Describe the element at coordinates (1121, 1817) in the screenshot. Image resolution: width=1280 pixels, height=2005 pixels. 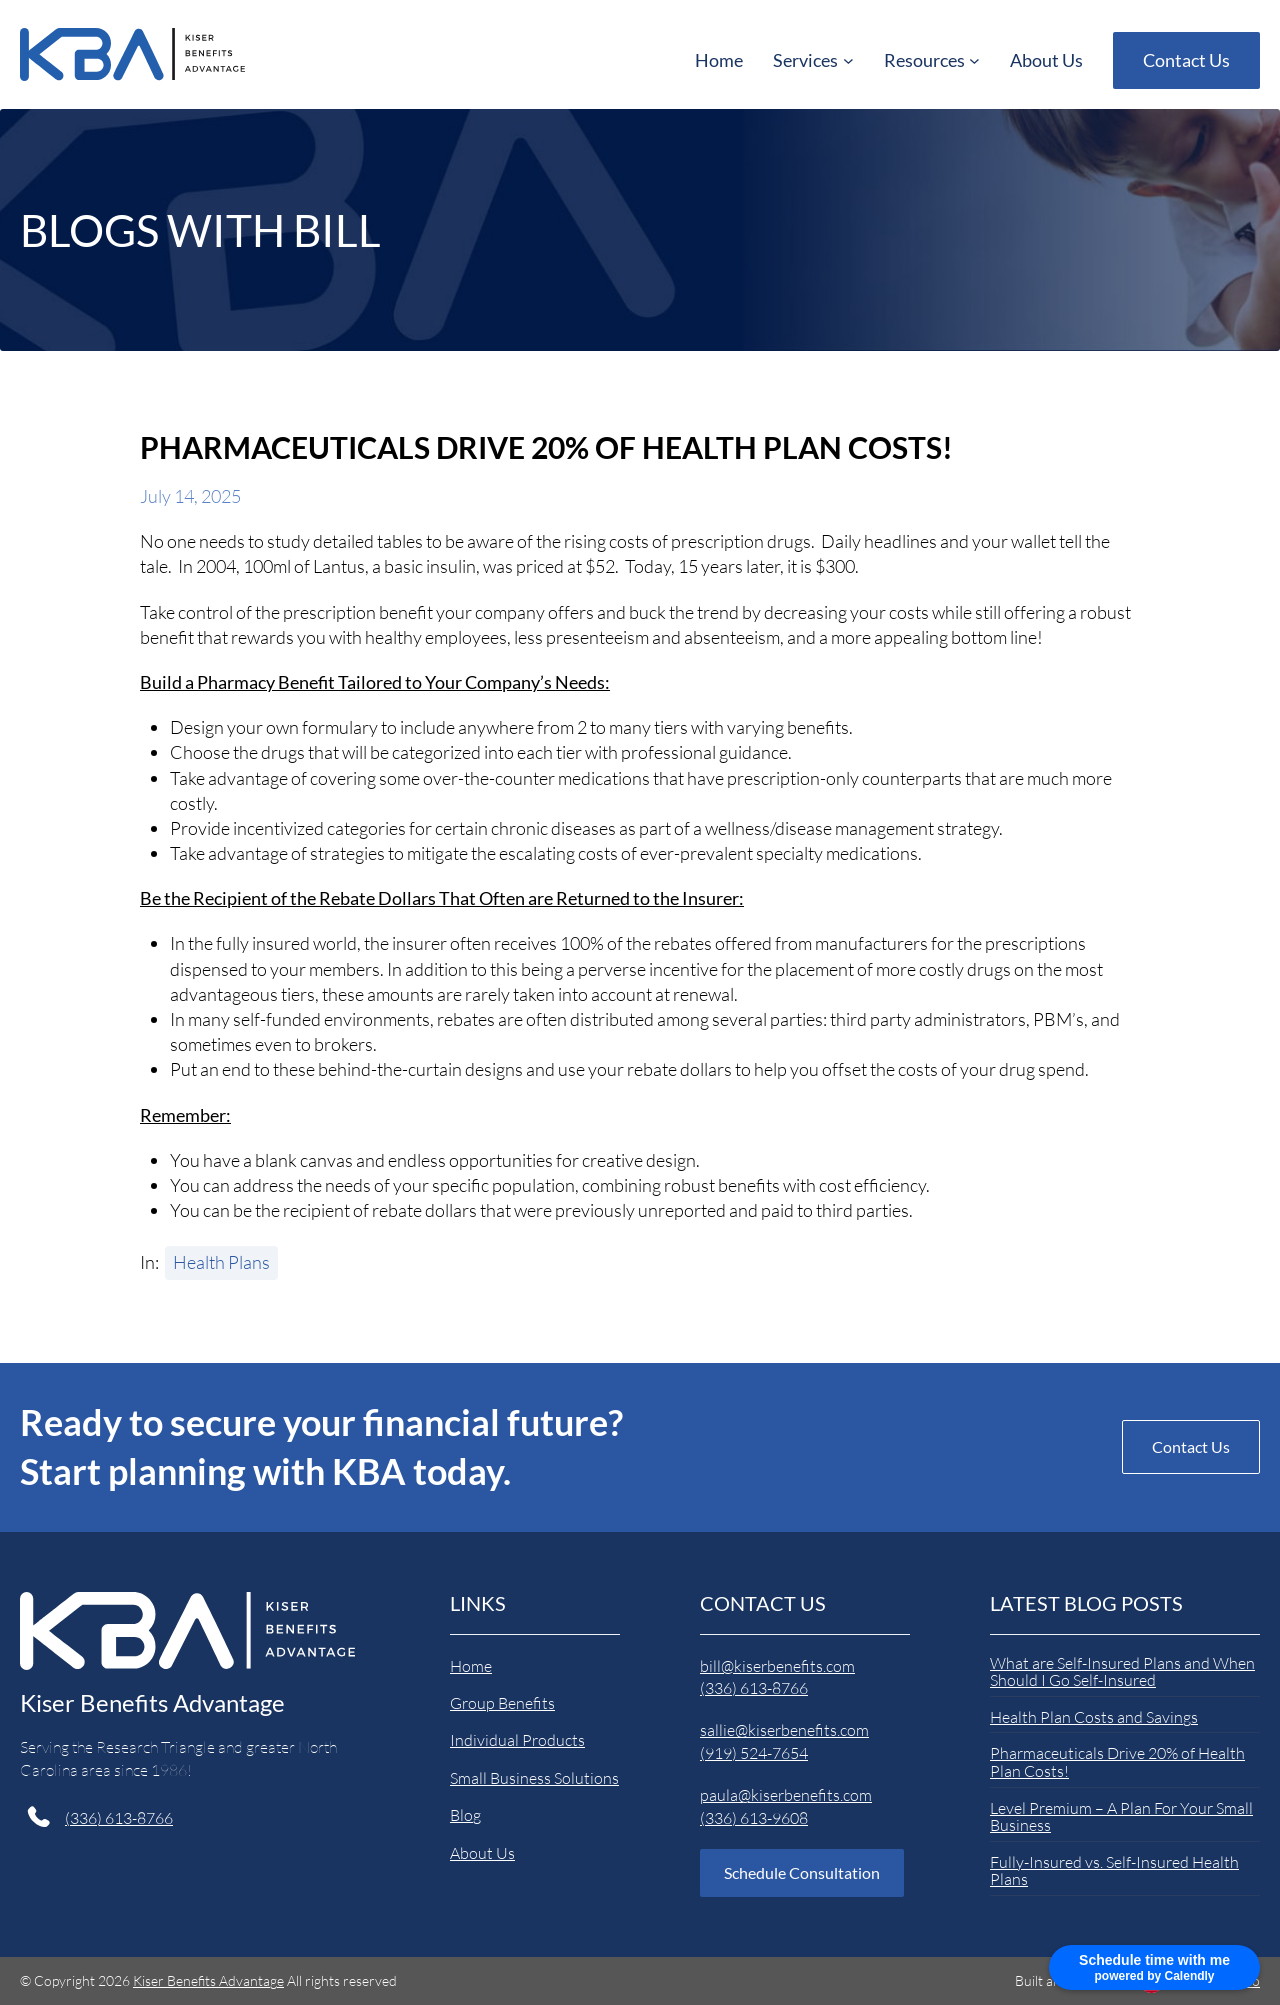
I see `Level Premium – A Plan For Your Small Business` at that location.